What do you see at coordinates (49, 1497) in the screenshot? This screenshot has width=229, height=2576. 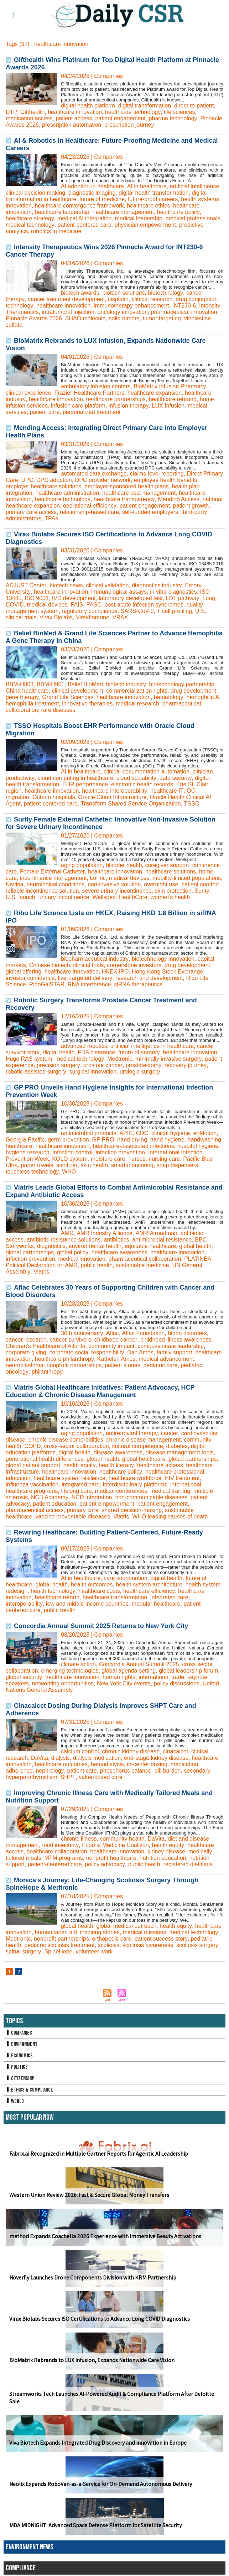 I see `NCD Academy` at bounding box center [49, 1497].